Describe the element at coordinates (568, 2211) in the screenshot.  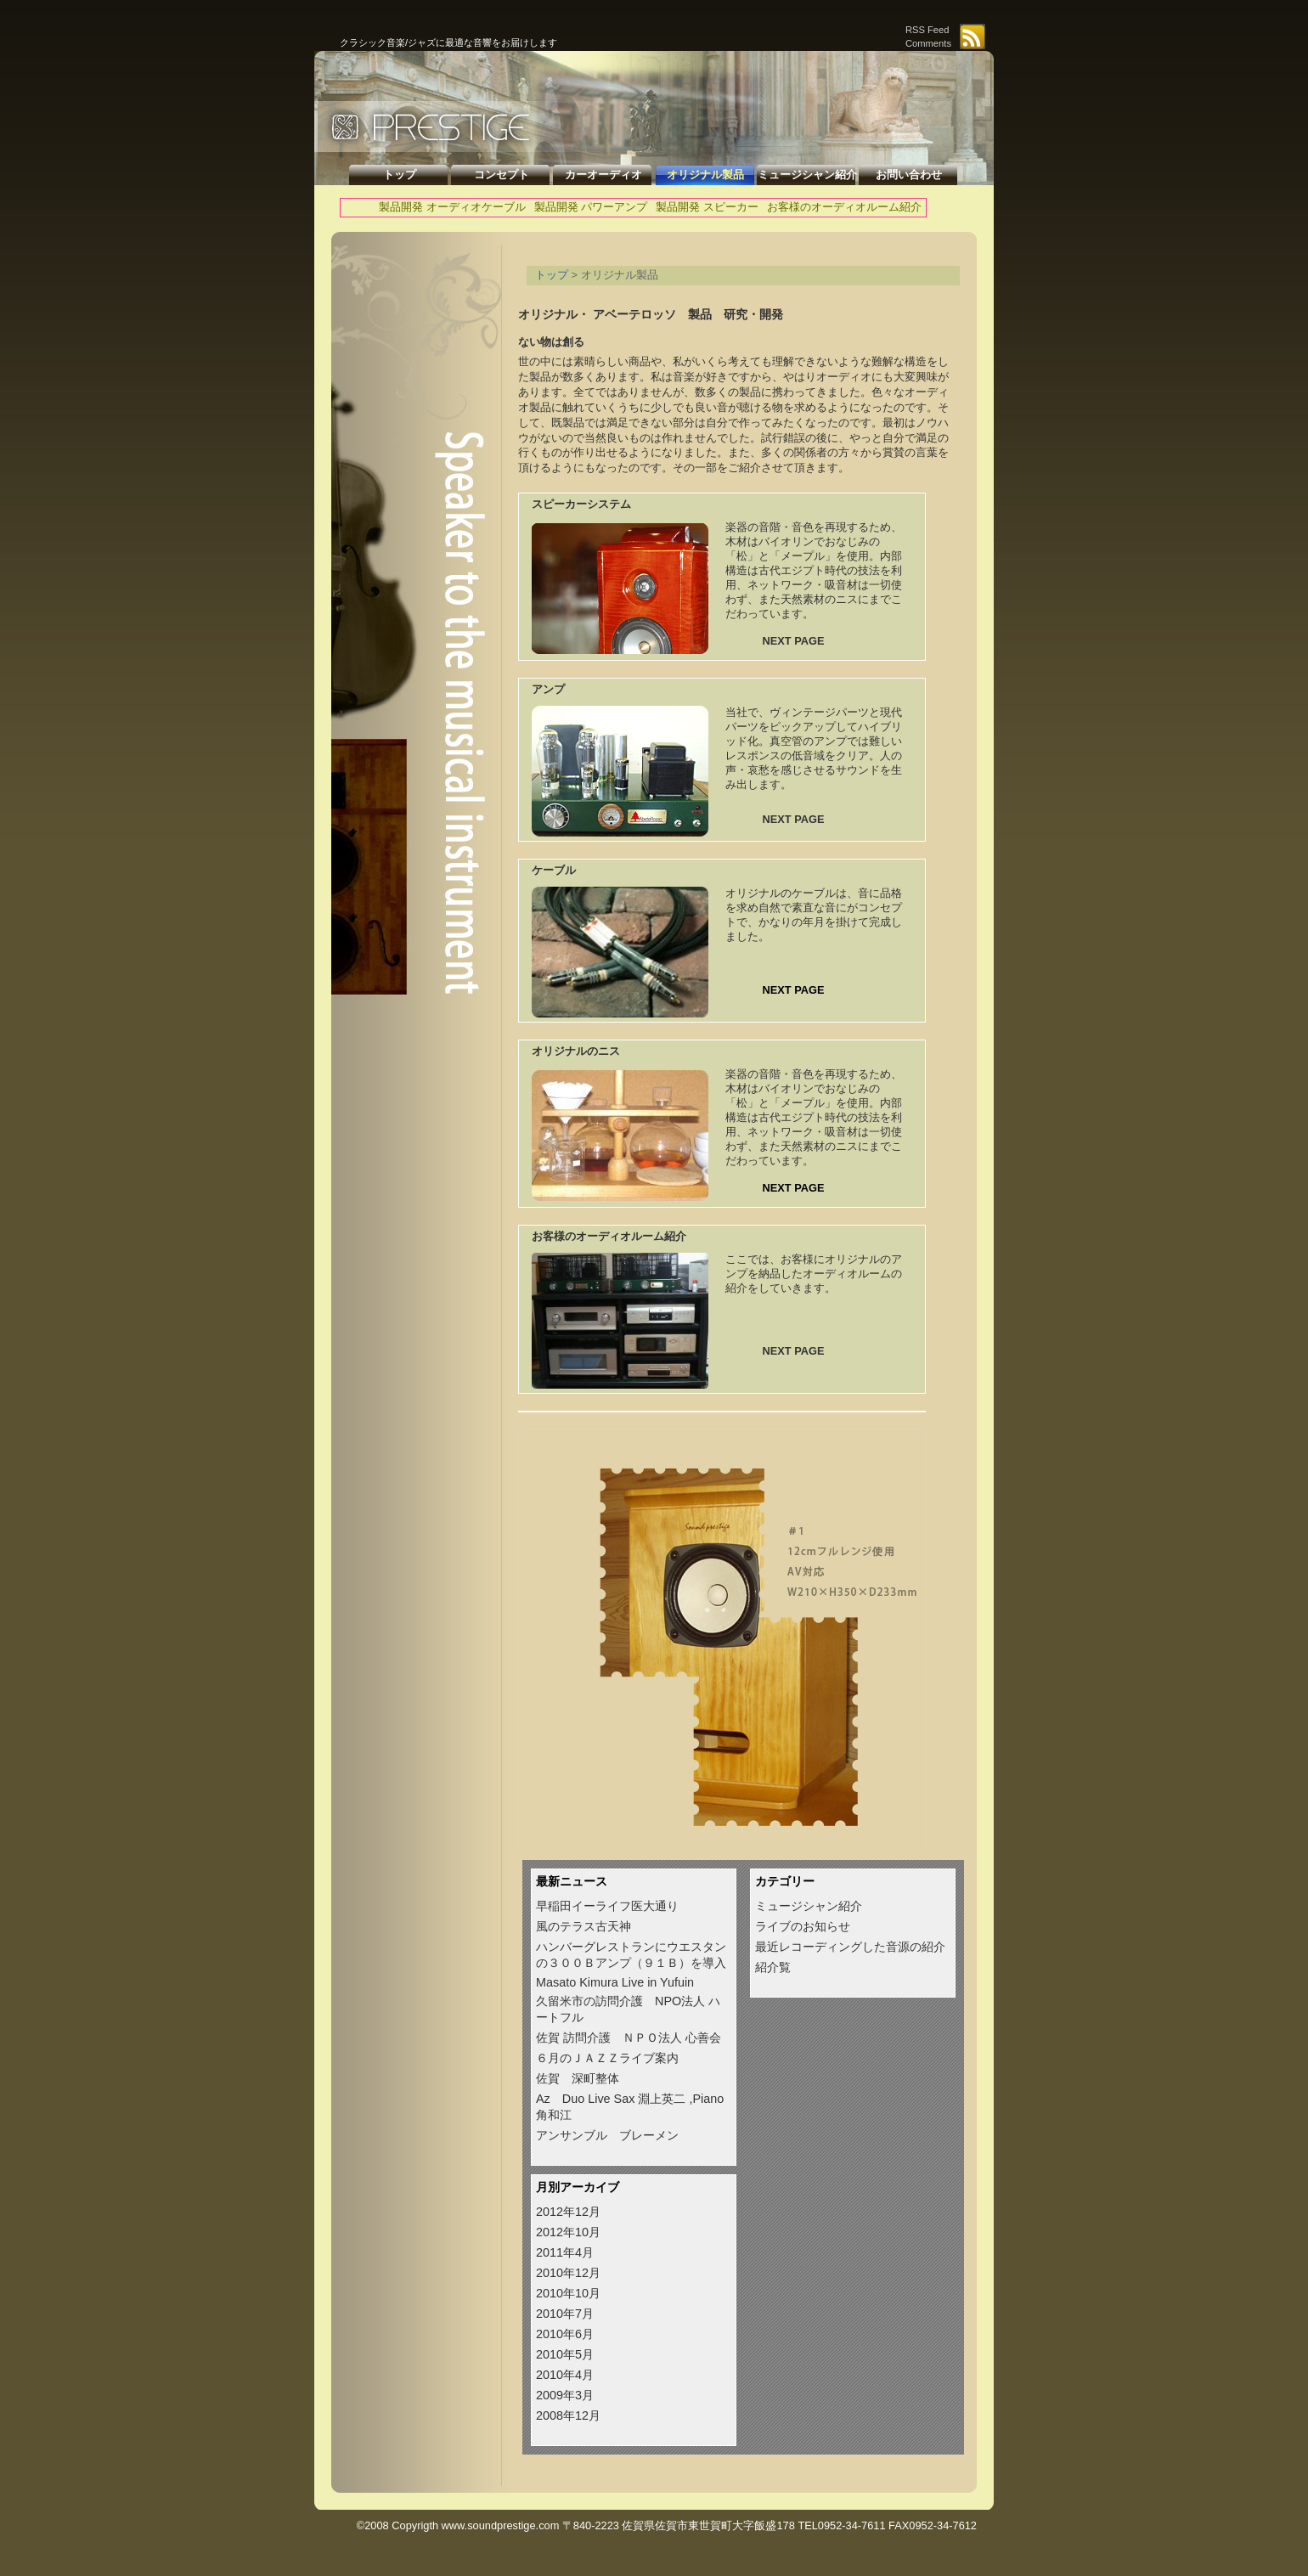
I see `2012年12月` at that location.